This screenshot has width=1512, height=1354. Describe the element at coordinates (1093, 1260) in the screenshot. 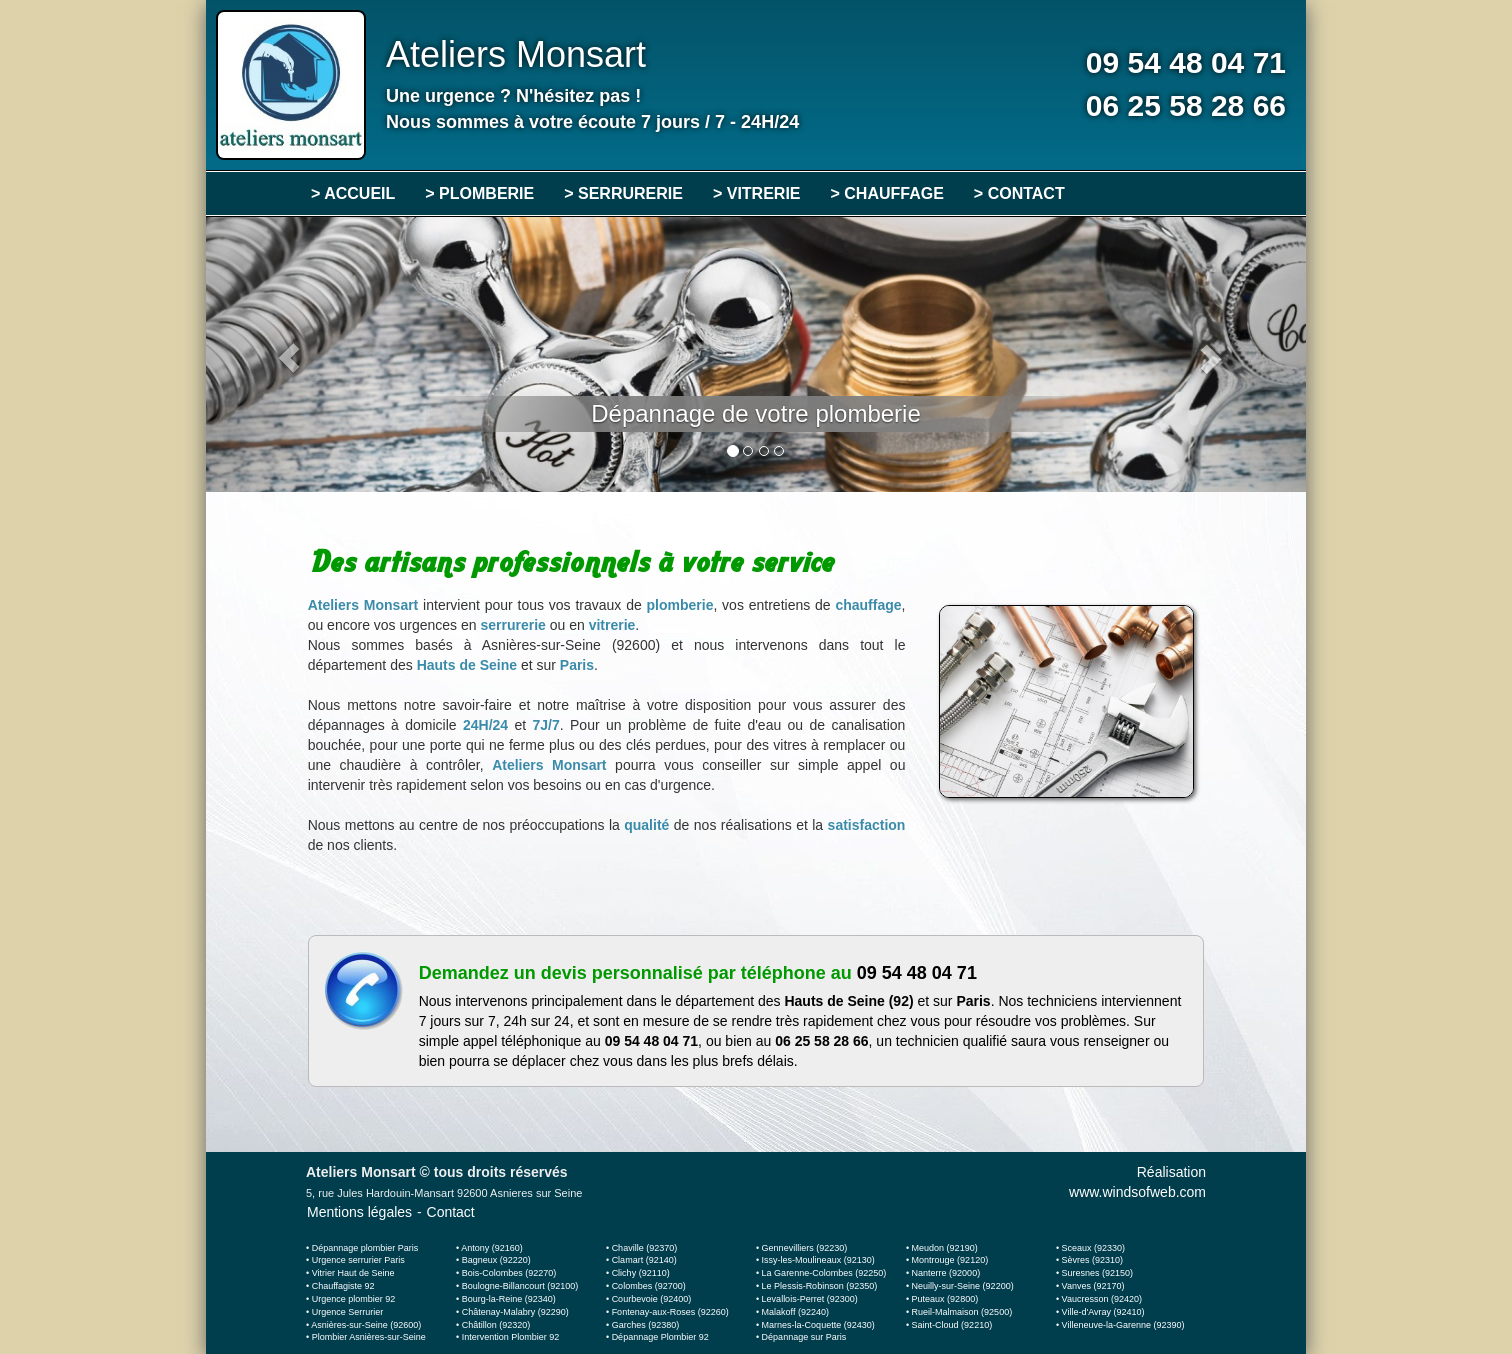

I see `Sèvres (92310)` at that location.